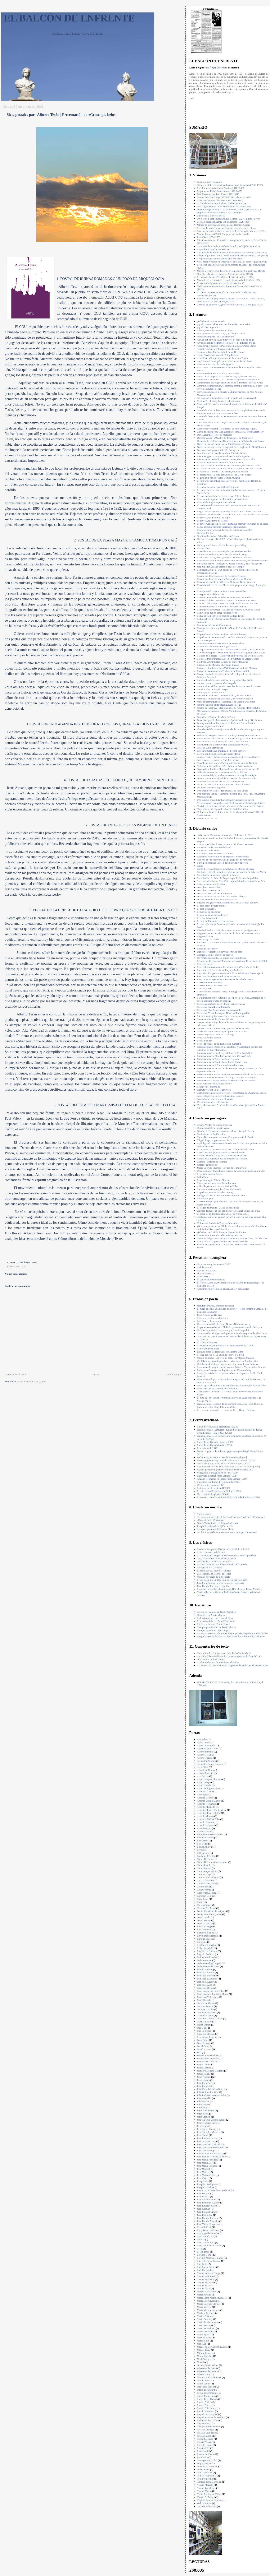  I want to click on Agustín Calvo Galán, so click(207, 1748).